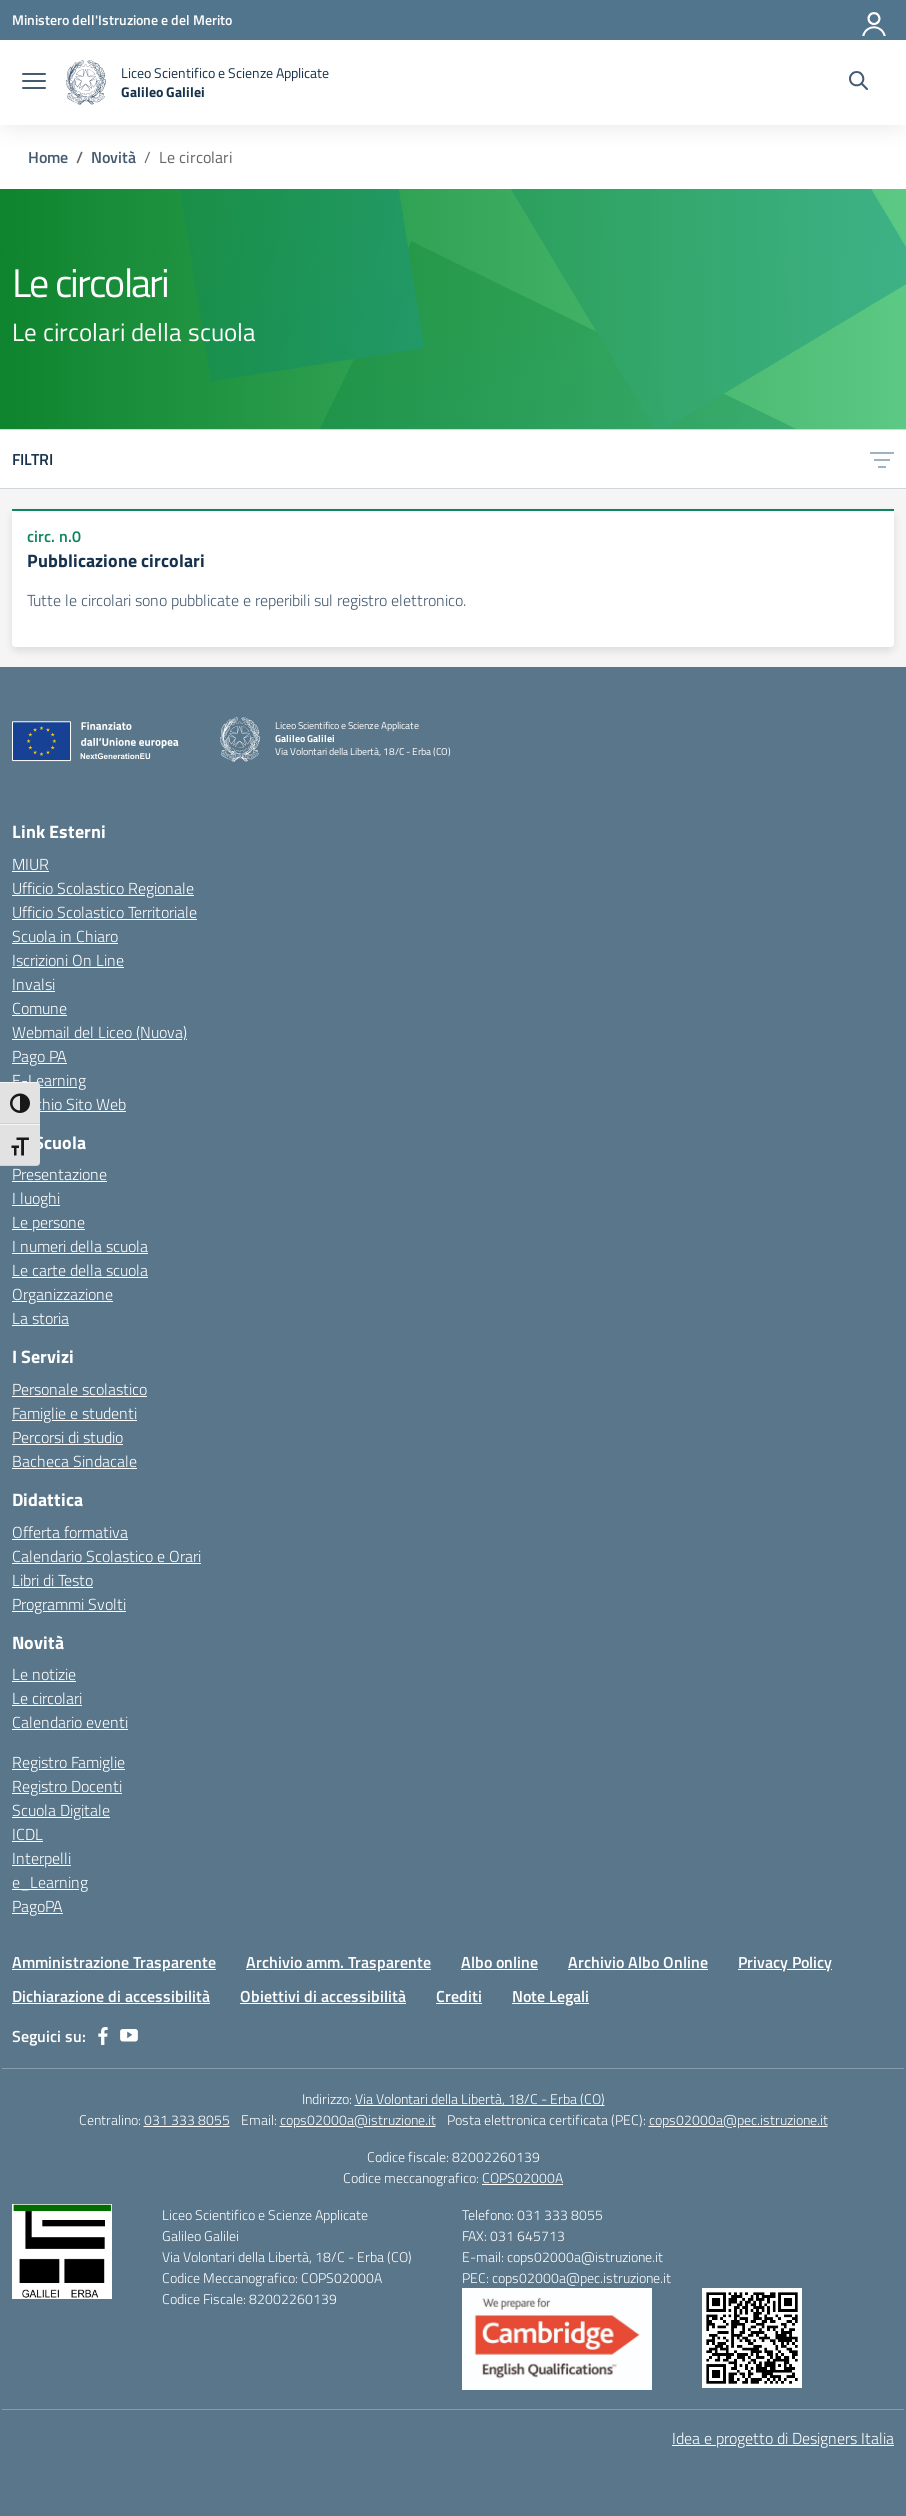  I want to click on Percorsi di studio, so click(67, 1437).